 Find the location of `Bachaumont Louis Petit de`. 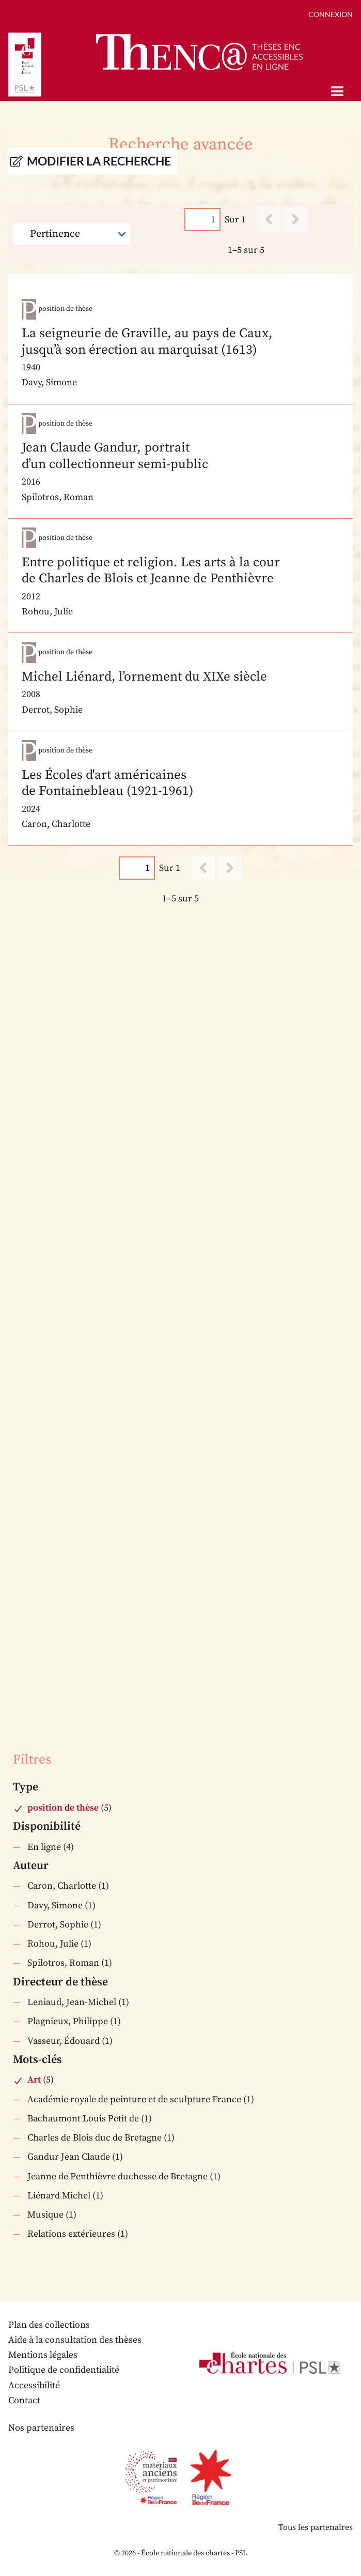

Bachaumont Louis Petit de is located at coordinates (83, 2119).